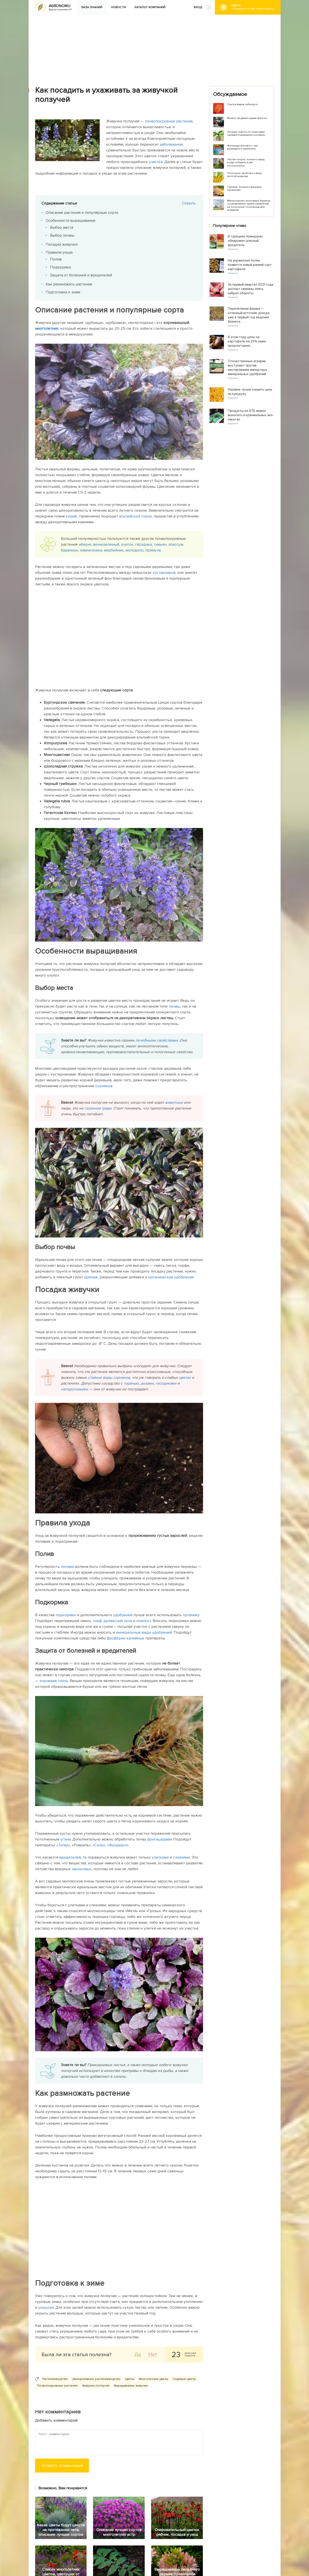 The image size is (309, 2576). Describe the element at coordinates (144, 1632) in the screenshot. I see `минеральные виды удобрений` at that location.